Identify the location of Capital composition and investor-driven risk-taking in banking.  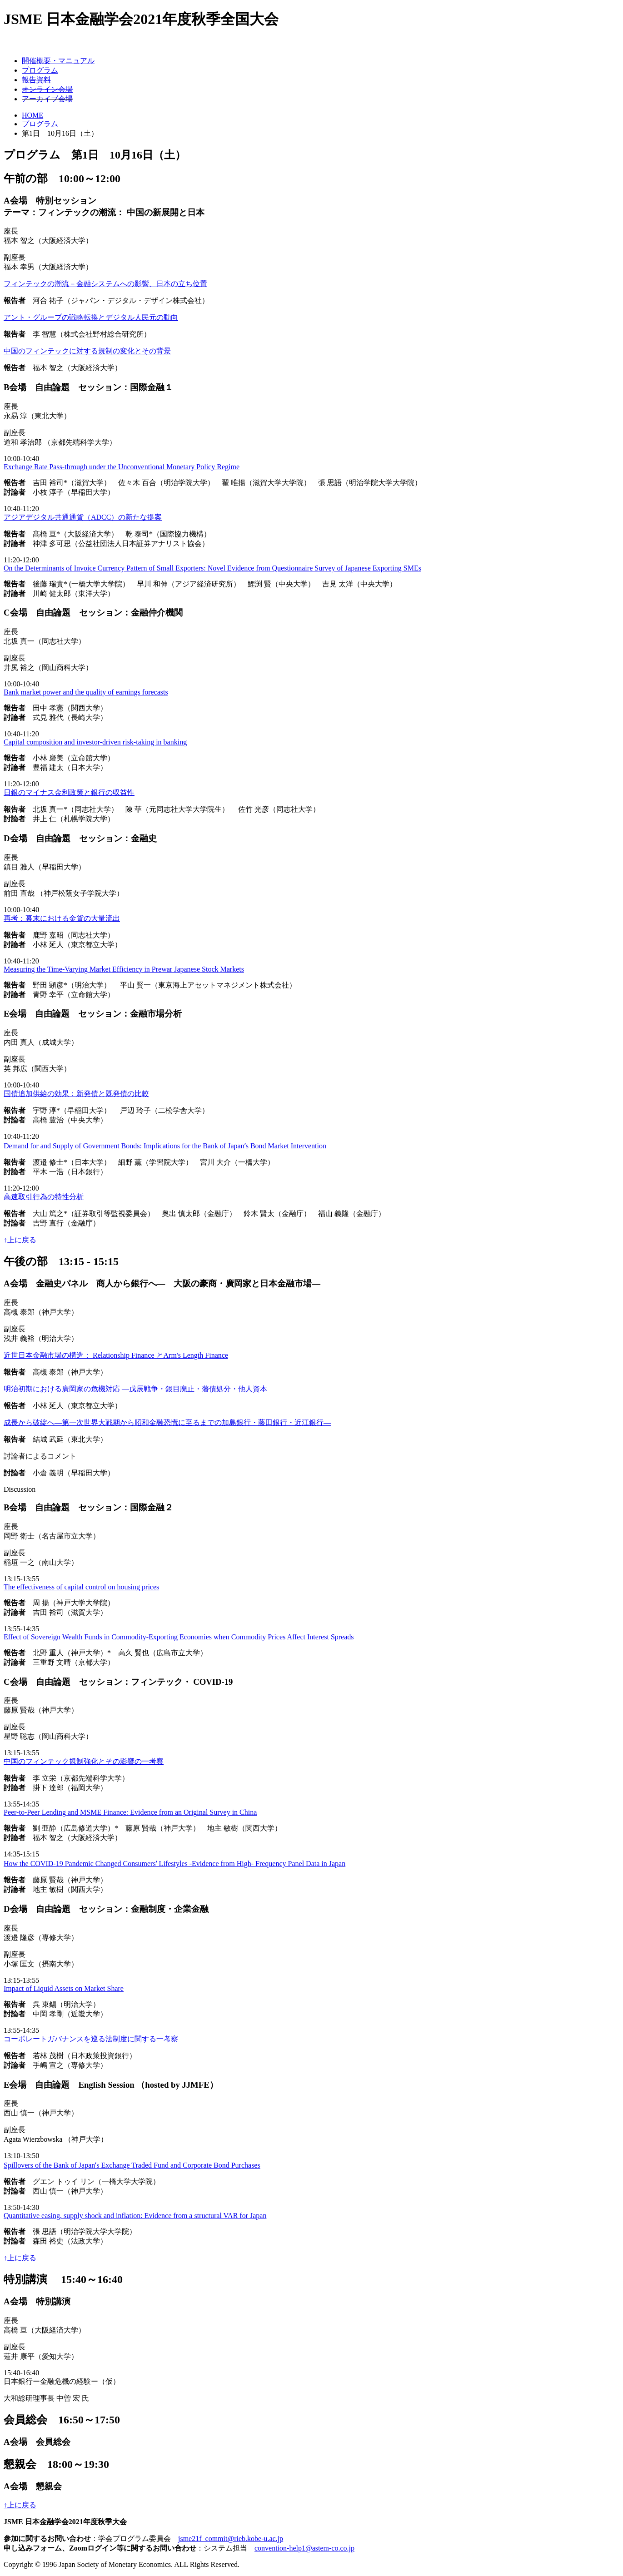
(95, 742).